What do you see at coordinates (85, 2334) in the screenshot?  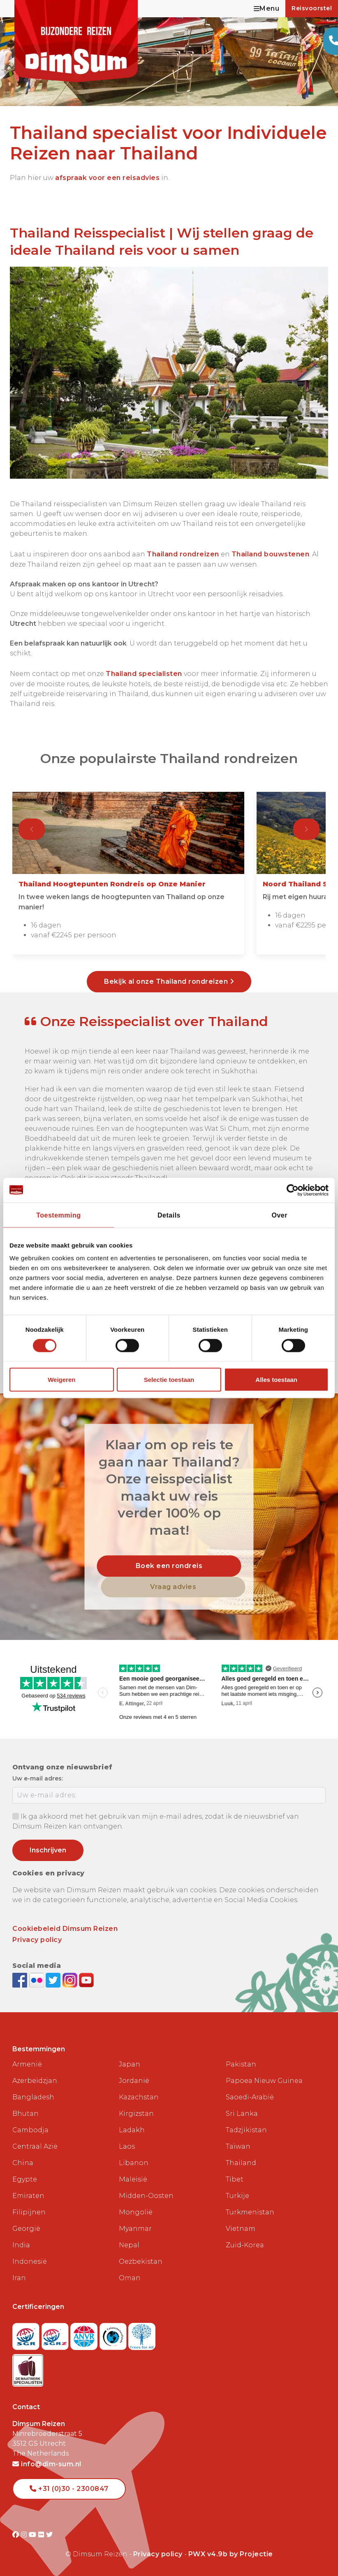 I see `[View ANVR certificate]` at bounding box center [85, 2334].